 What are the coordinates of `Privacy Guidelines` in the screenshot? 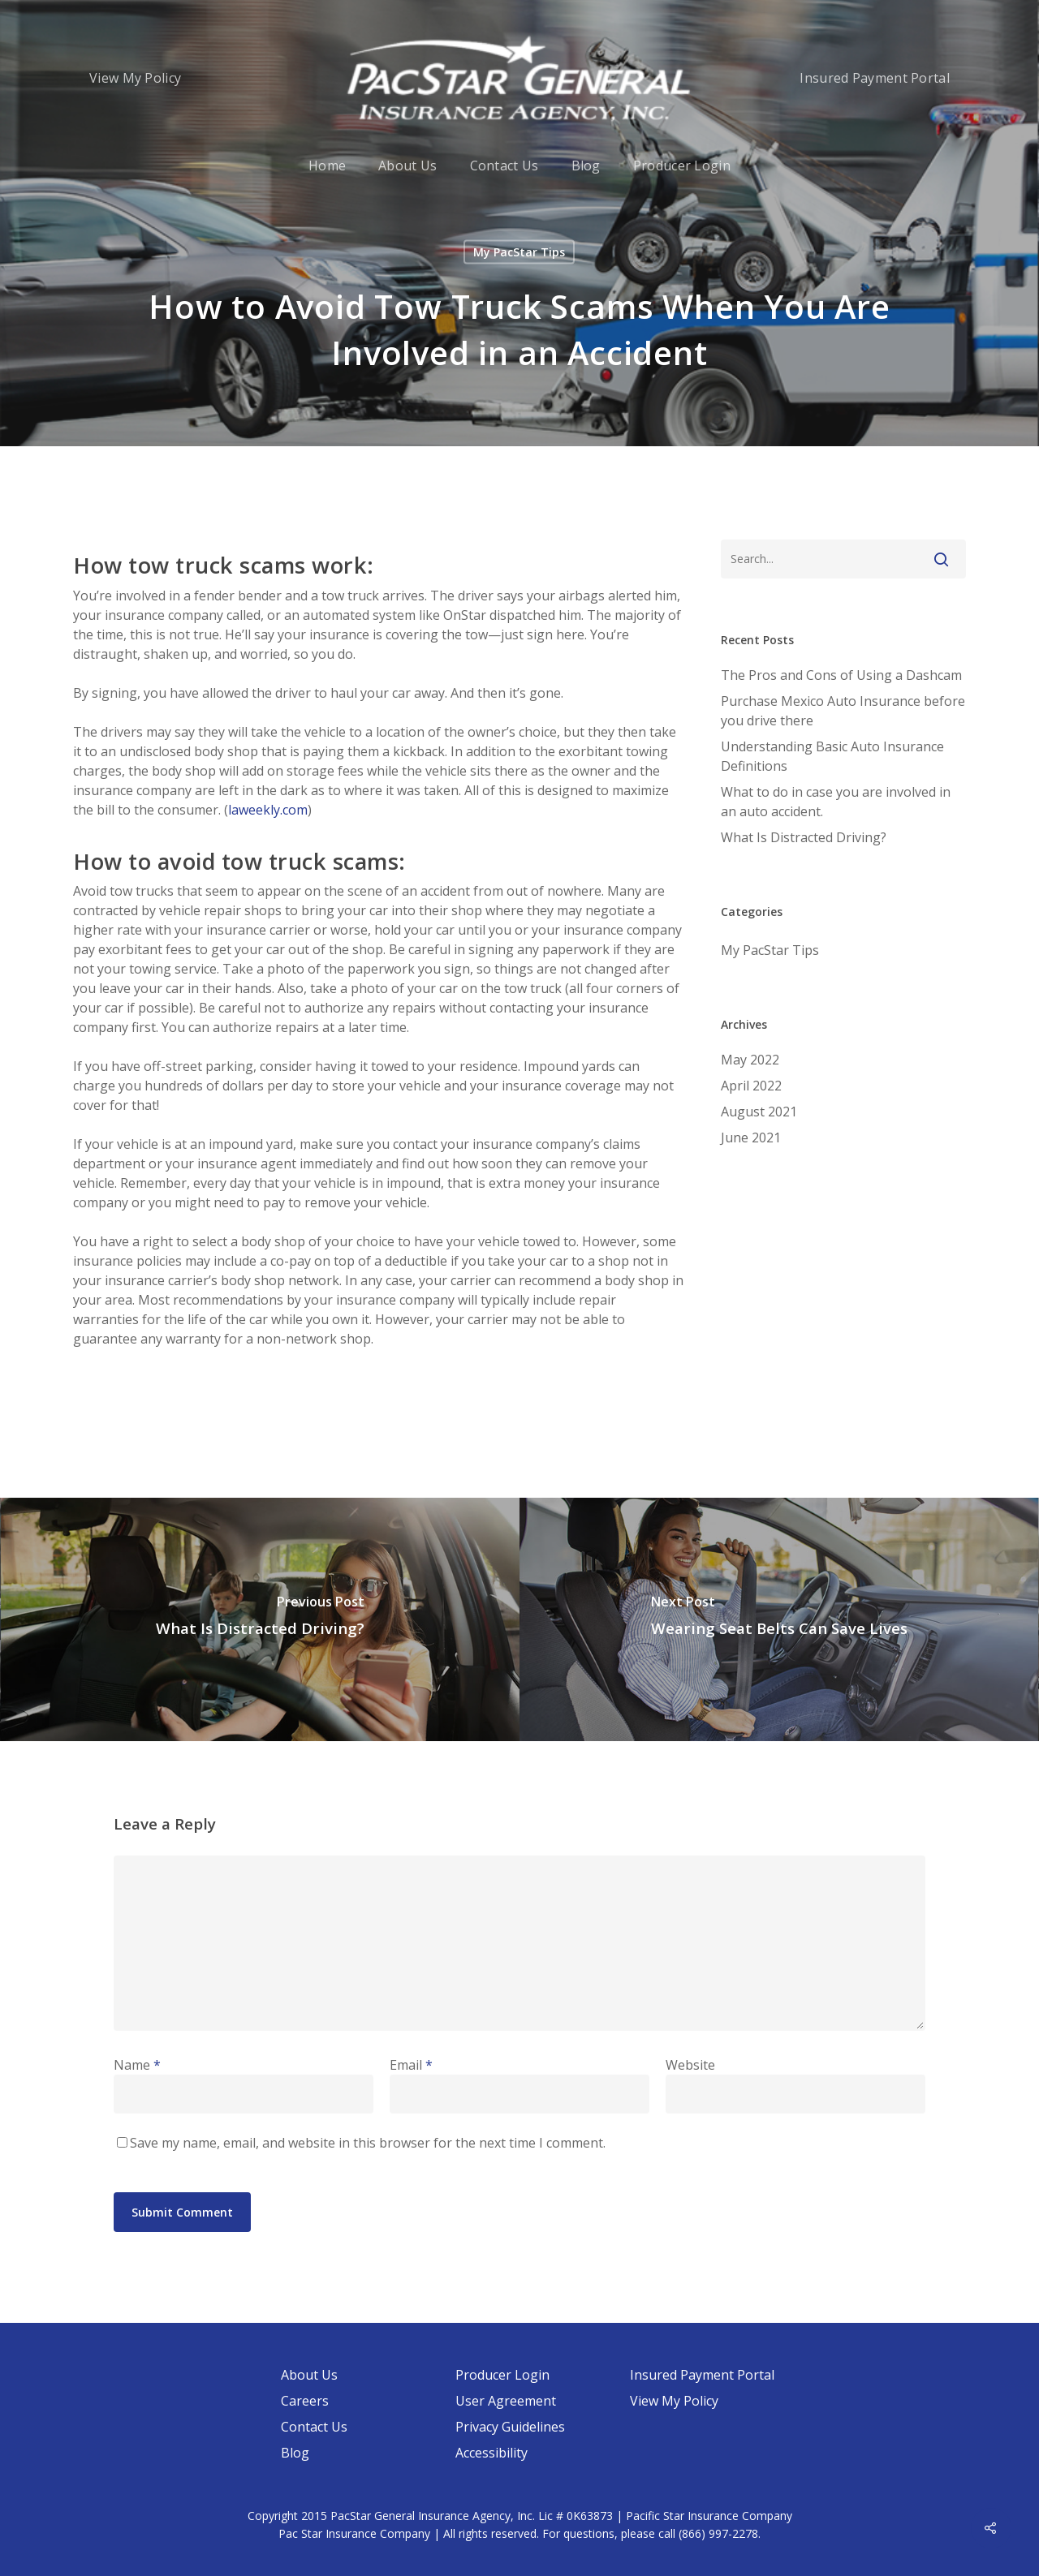 It's located at (510, 2427).